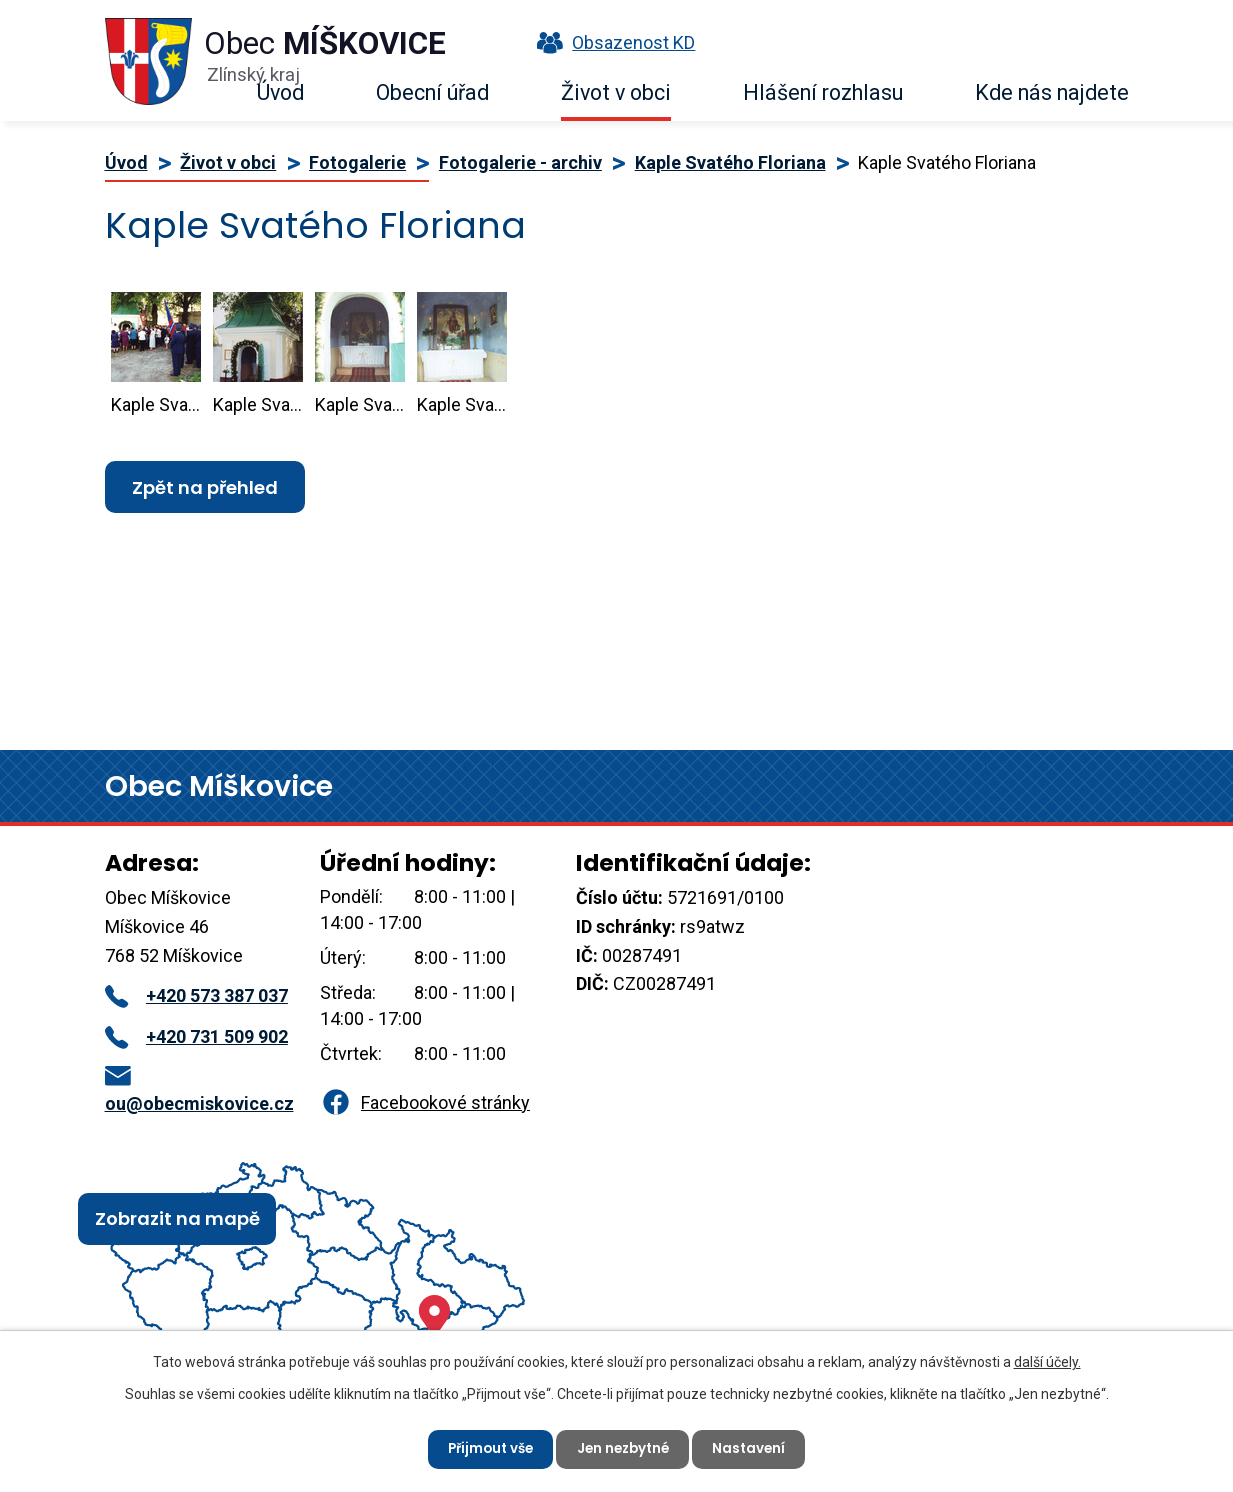 This screenshot has height=1492, width=1233. What do you see at coordinates (1047, 1360) in the screenshot?
I see `další účely.` at bounding box center [1047, 1360].